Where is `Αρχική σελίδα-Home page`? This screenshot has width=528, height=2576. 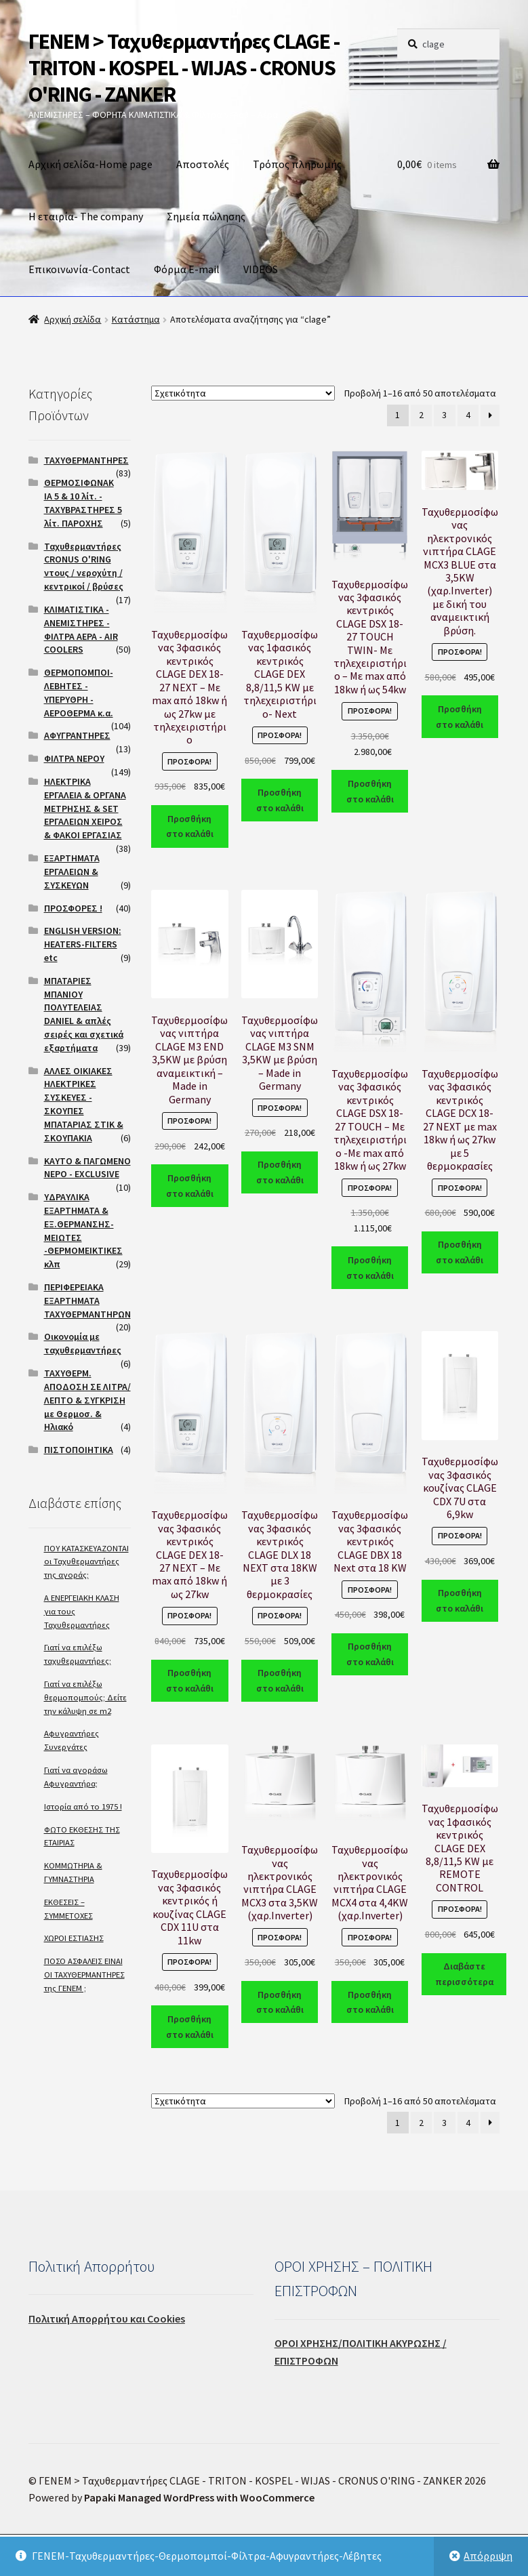 Αρχική σελίδα-Home page is located at coordinates (90, 164).